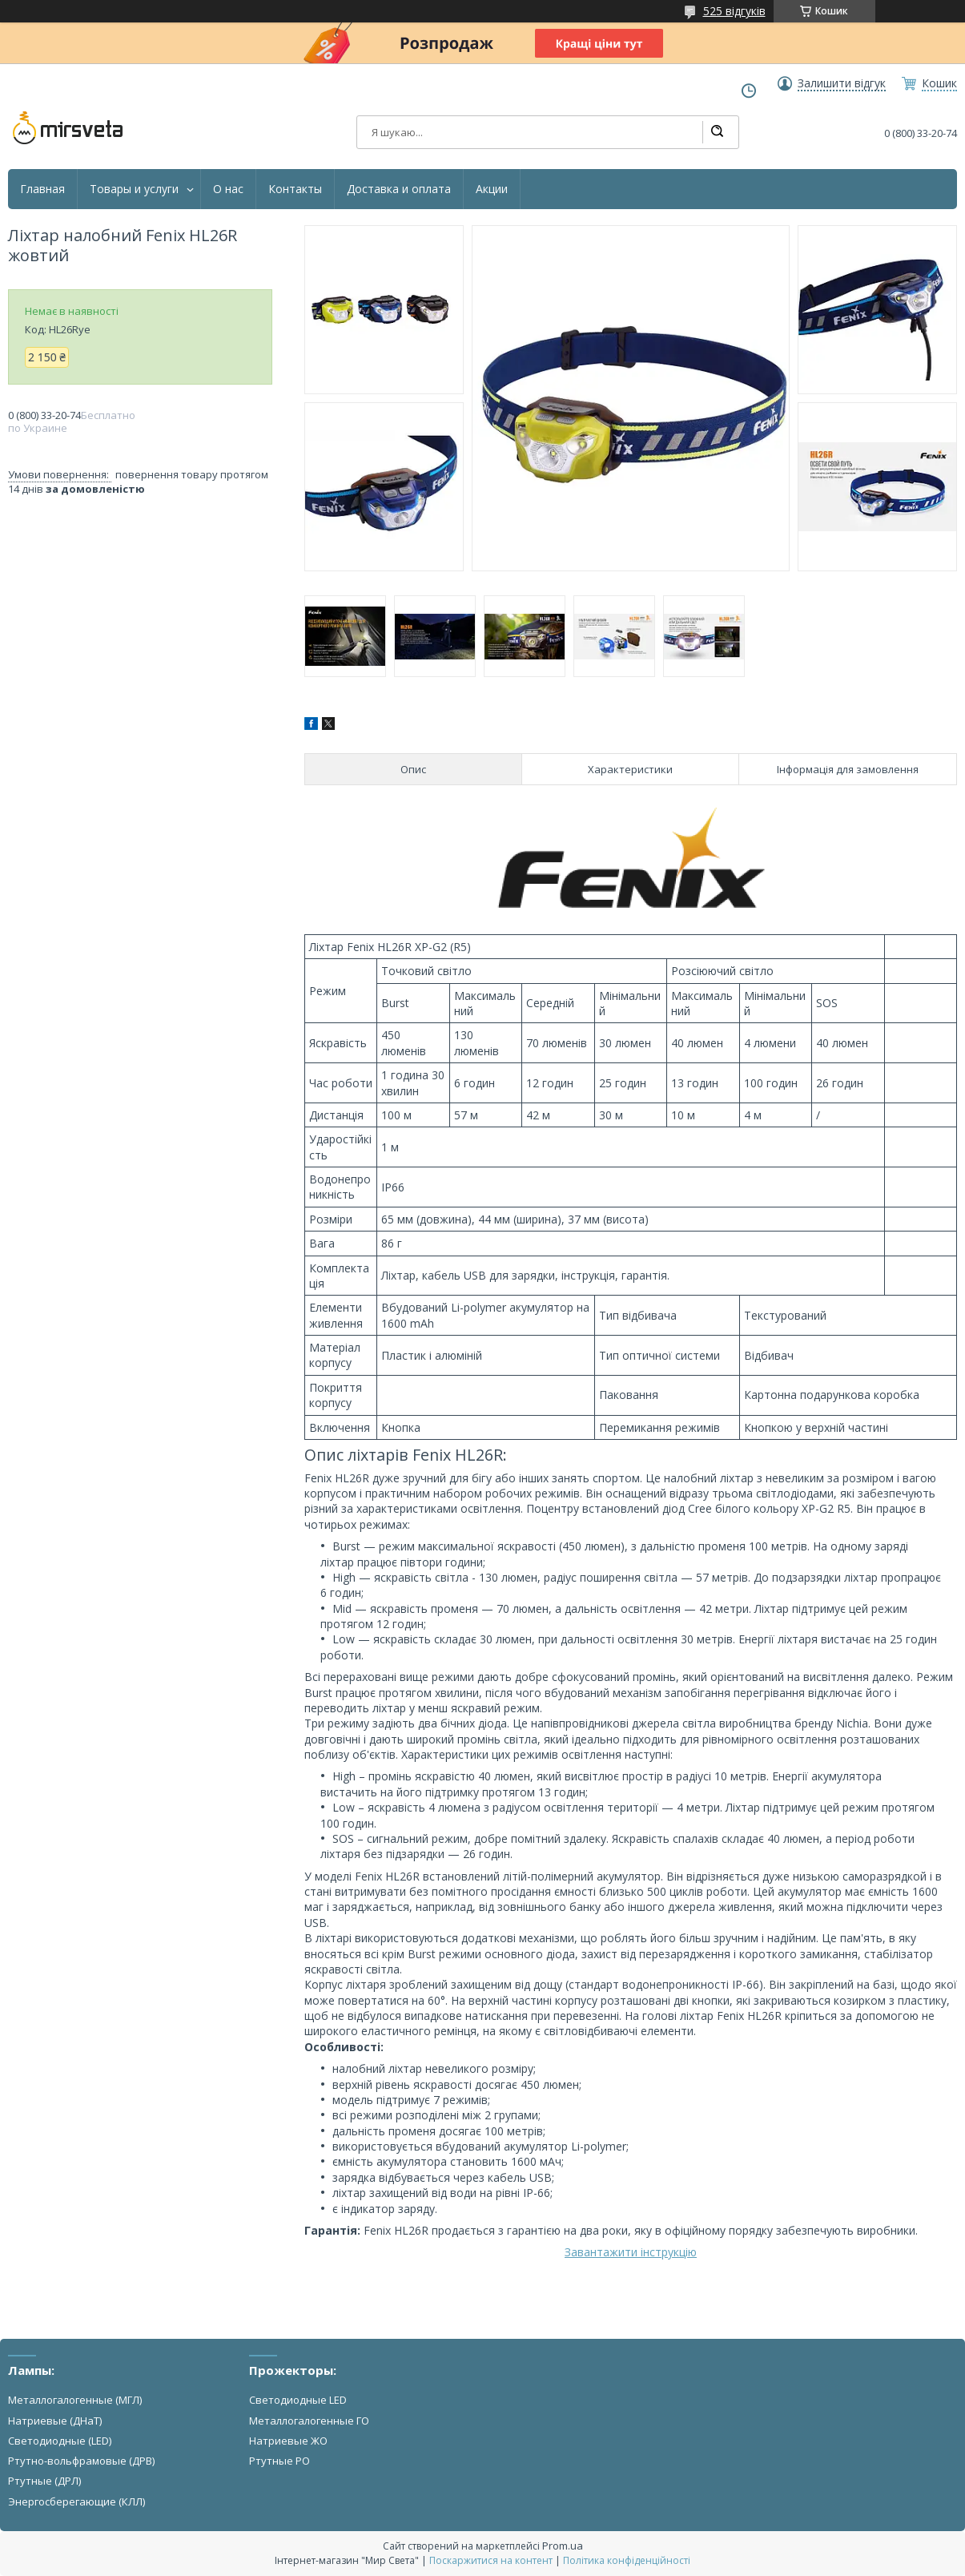 The height and width of the screenshot is (2576, 965). I want to click on Завантажити інструкцію, so click(631, 2252).